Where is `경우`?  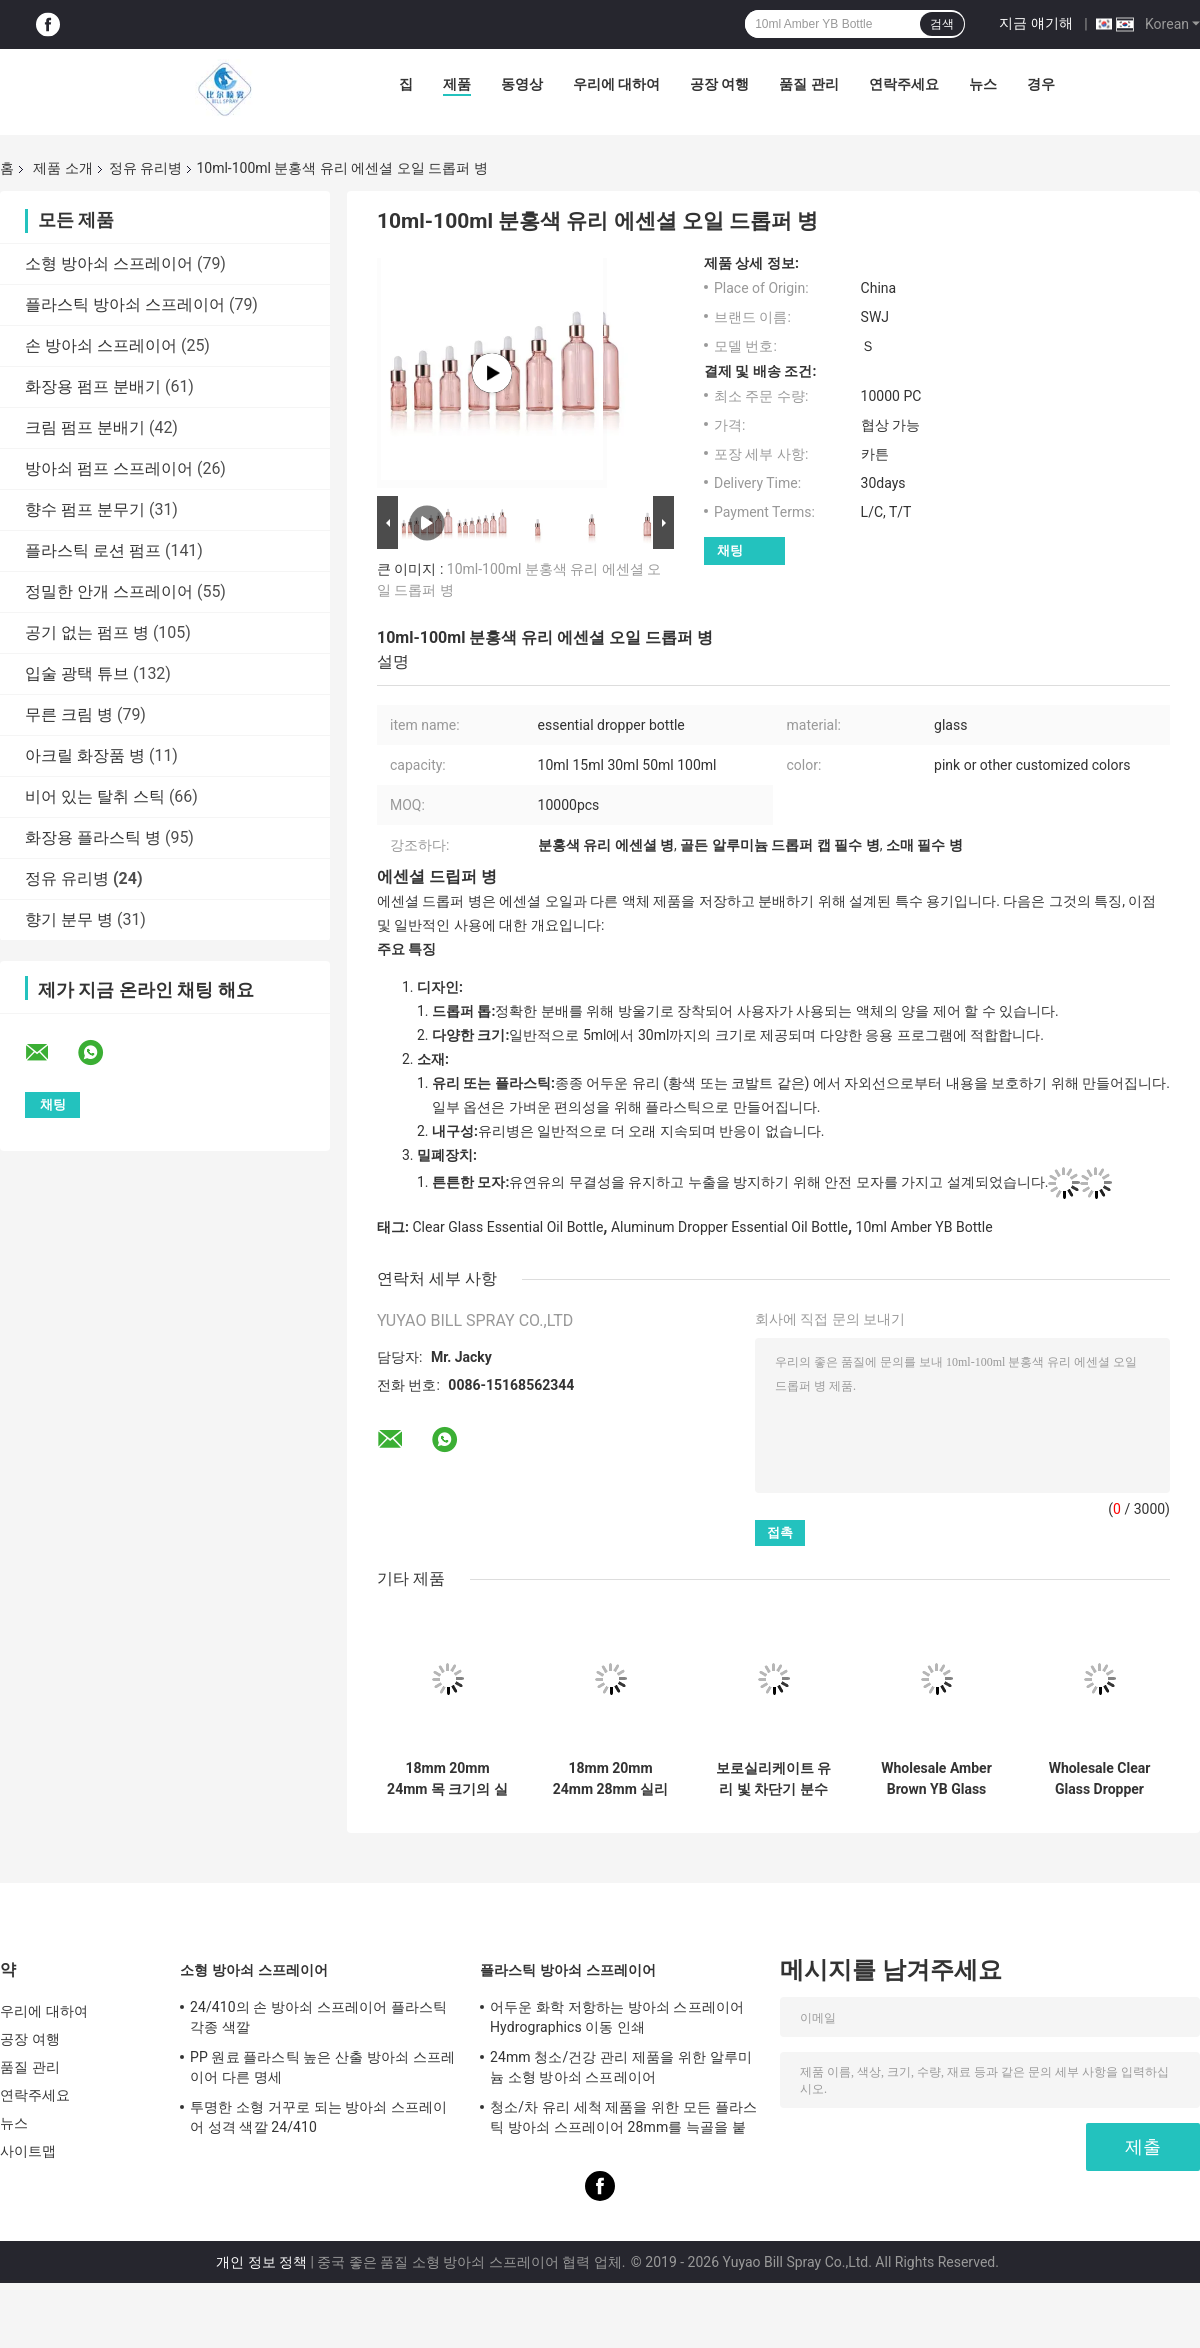 경우 is located at coordinates (1041, 84).